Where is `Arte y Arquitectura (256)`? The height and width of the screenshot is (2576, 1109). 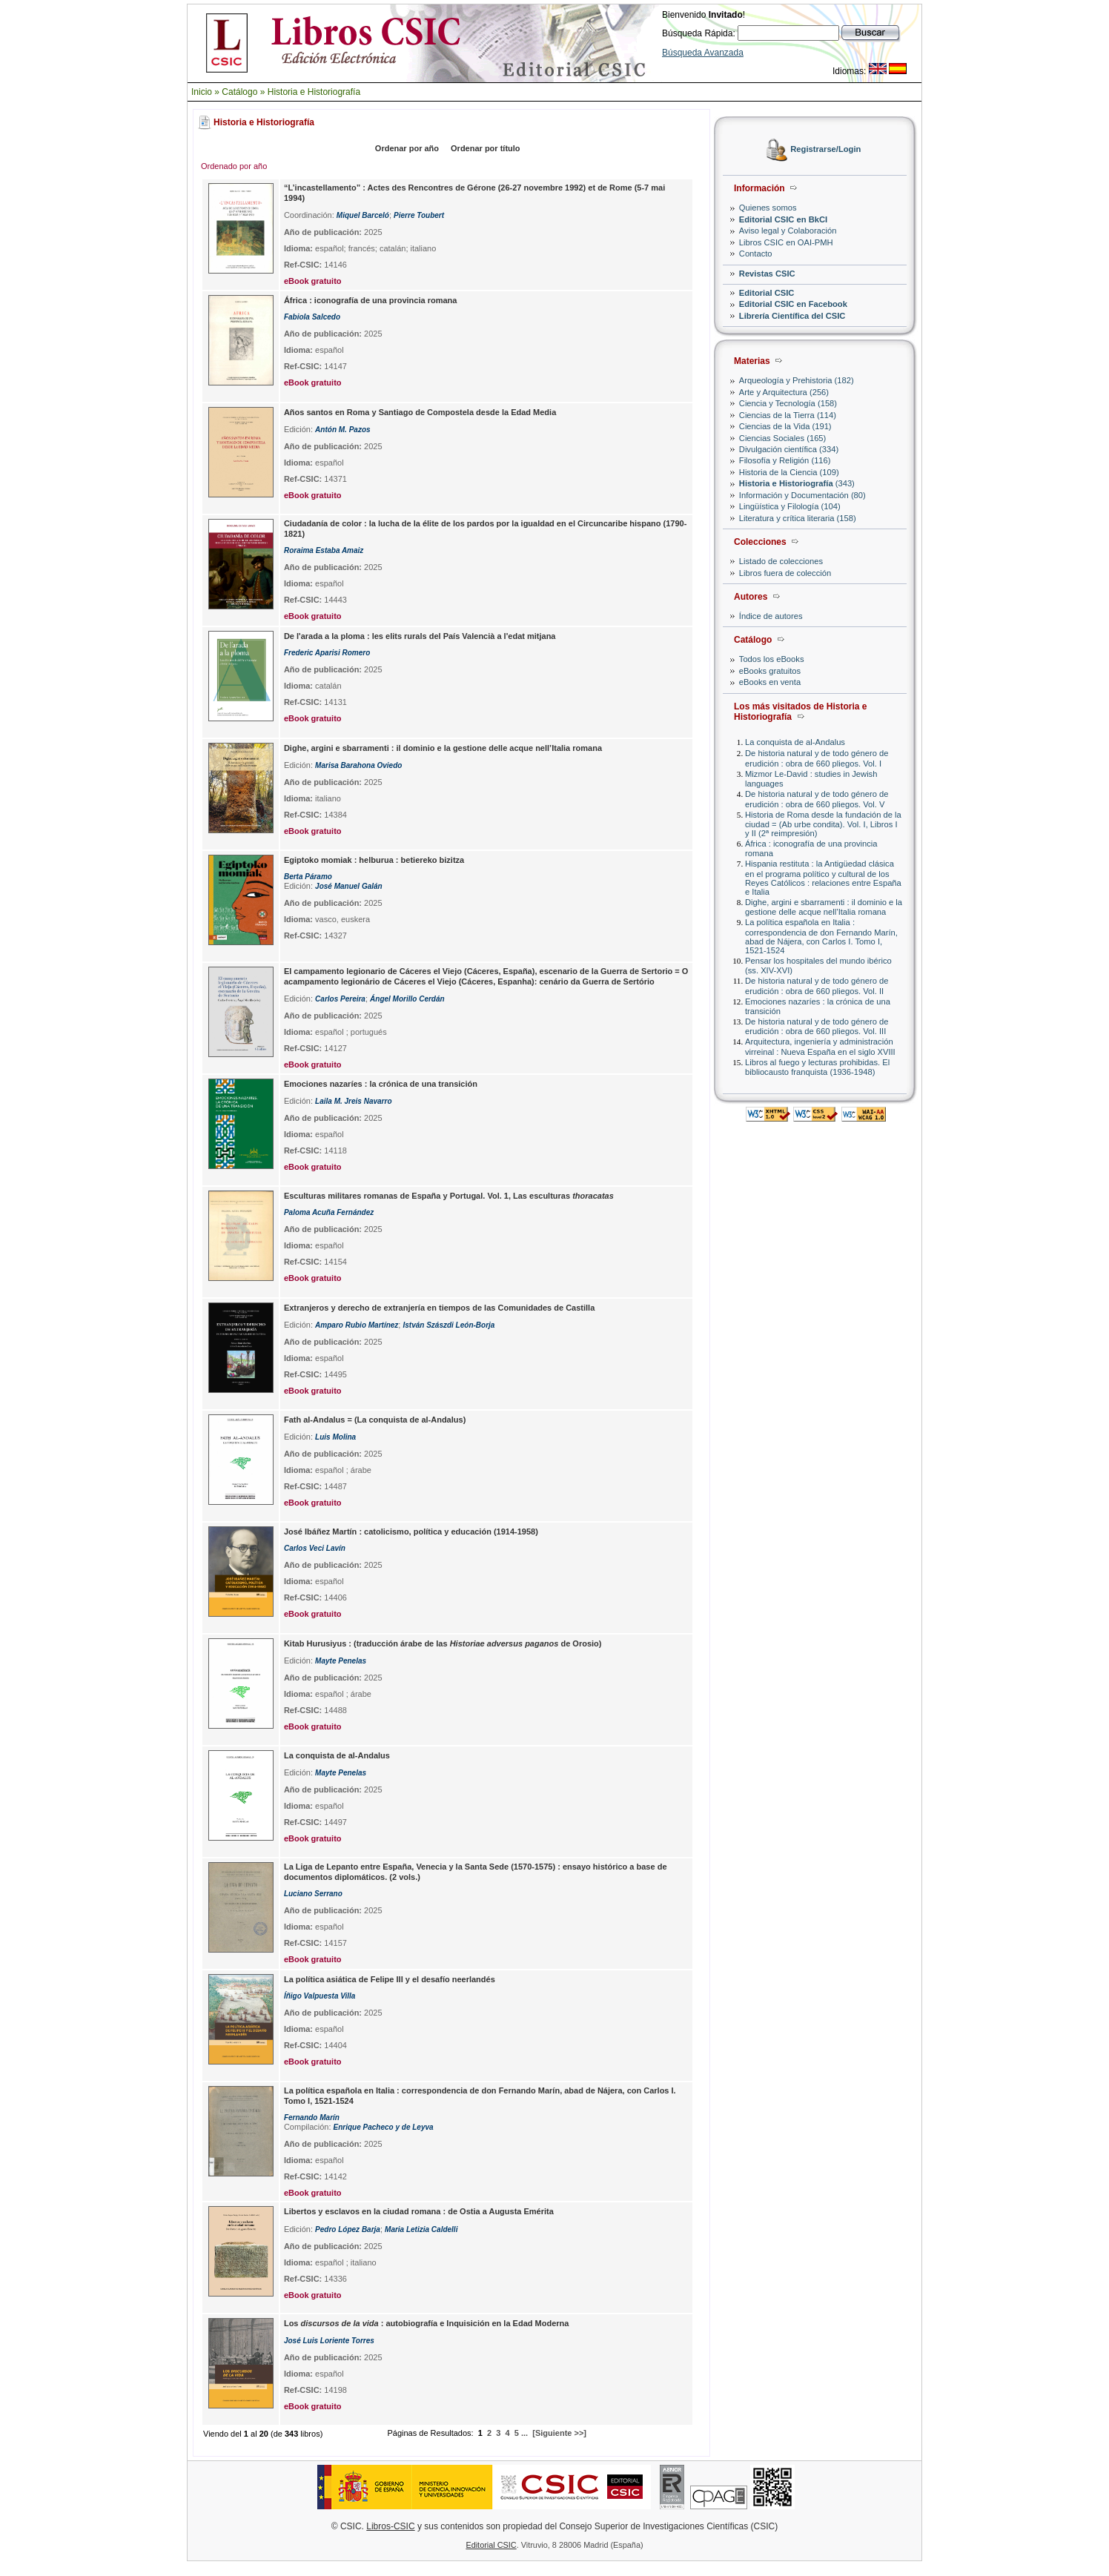
Arte y Arquitectura (256) is located at coordinates (784, 392).